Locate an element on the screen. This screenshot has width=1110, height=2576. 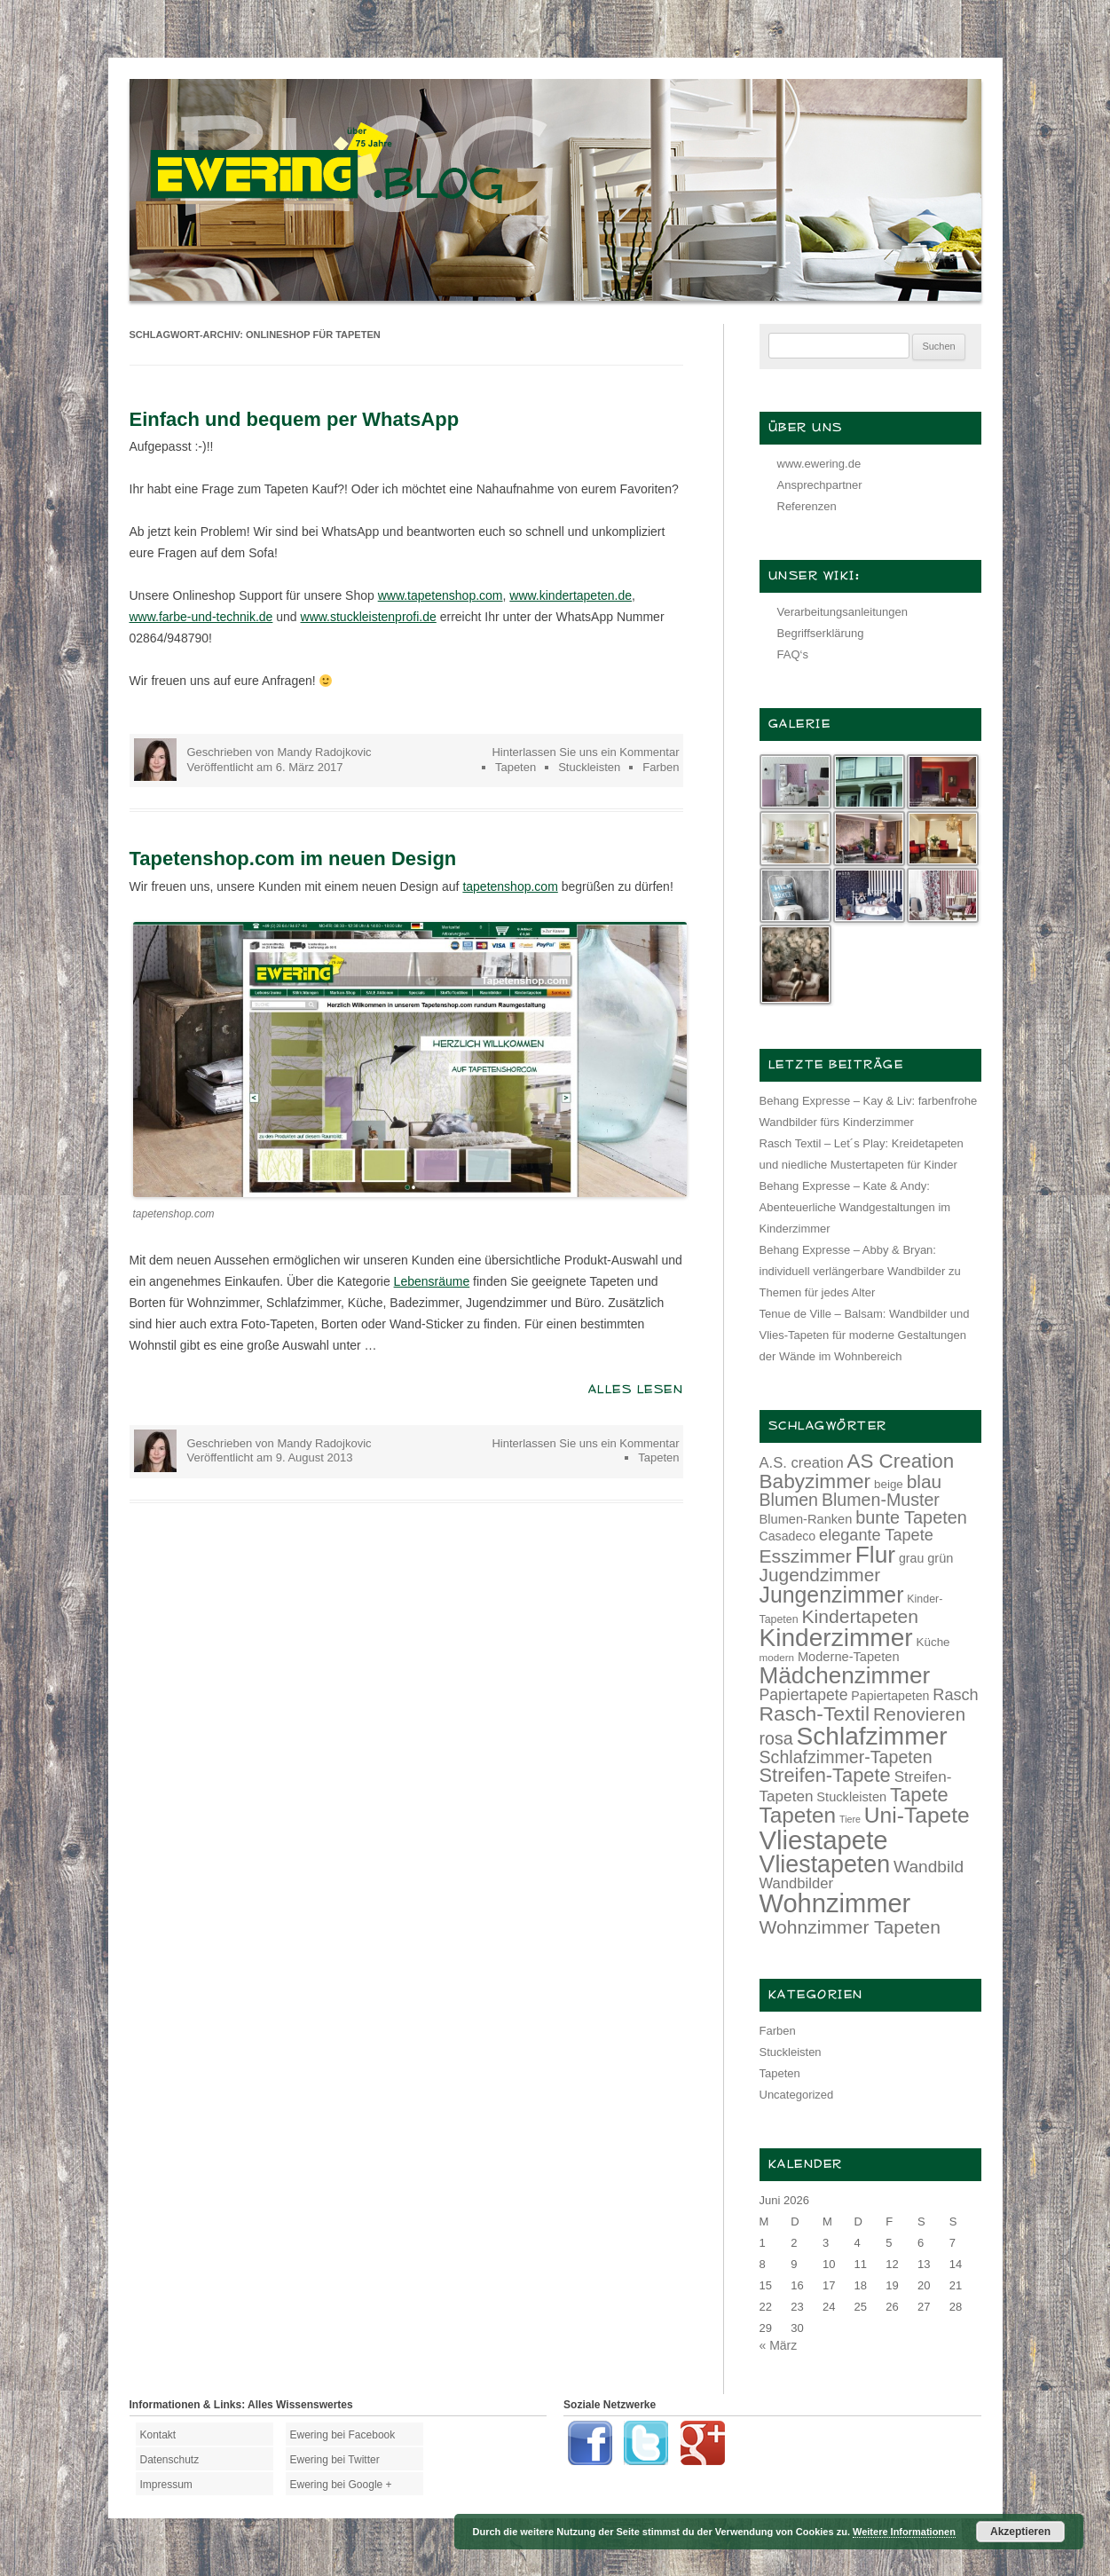
Tapeten [Tapeten (38 Einträge)] is located at coordinates (798, 1815).